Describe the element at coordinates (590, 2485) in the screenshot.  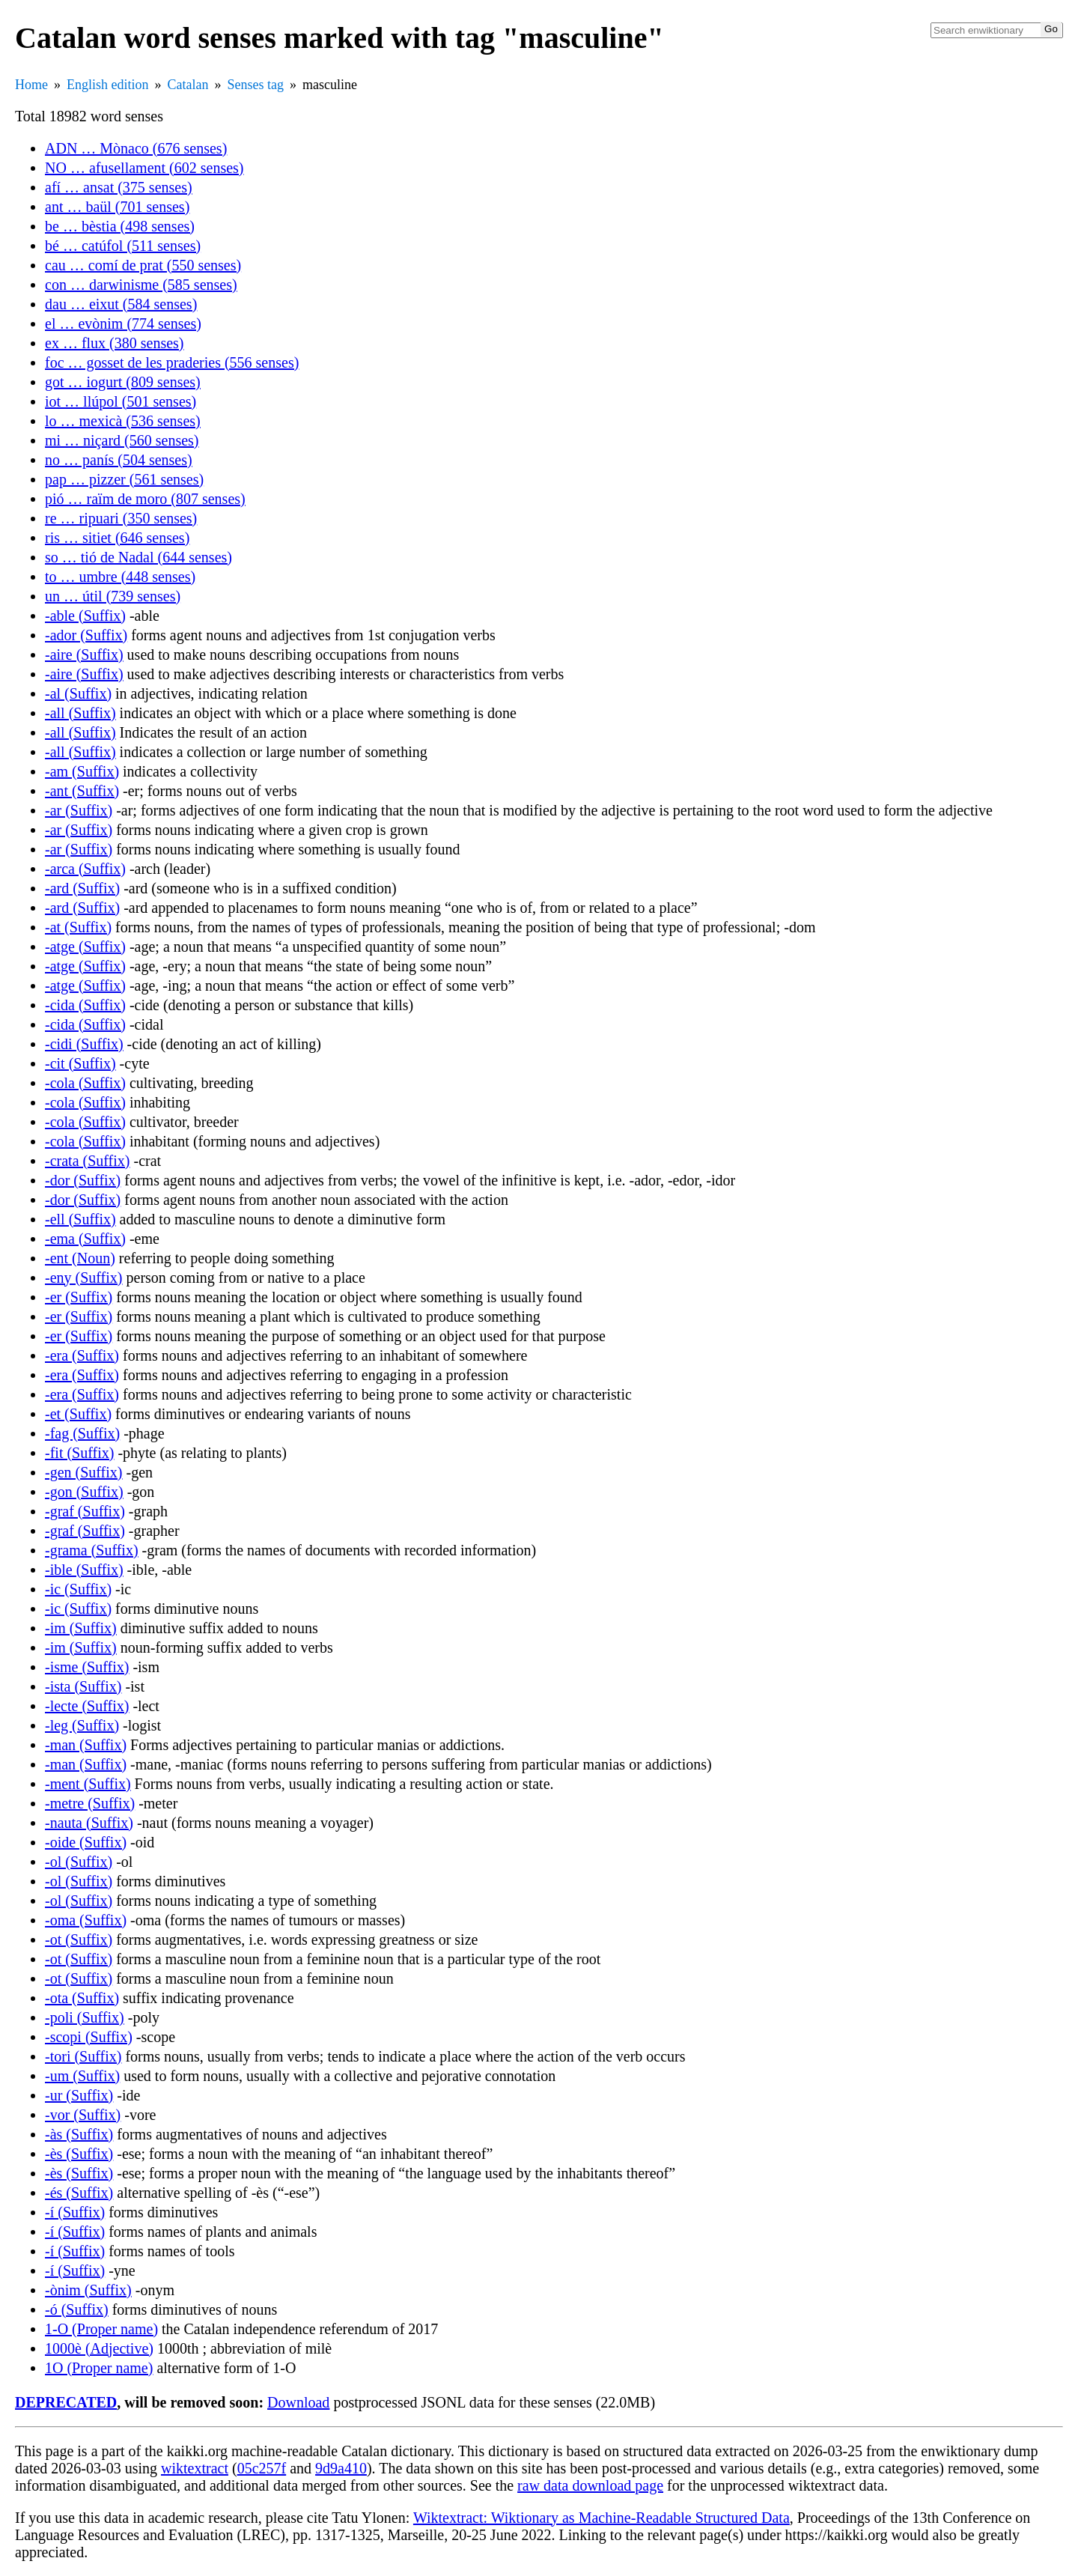
I see `raw data download page` at that location.